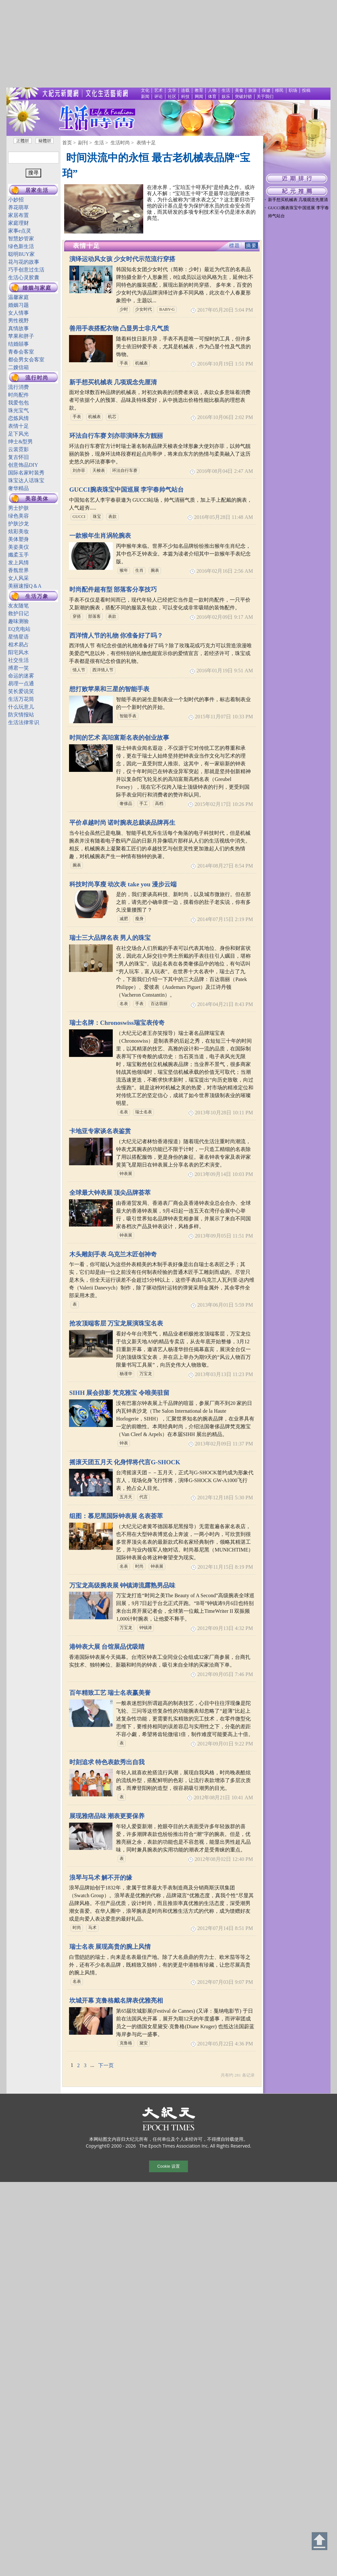 The height and width of the screenshot is (2576, 337). Describe the element at coordinates (18, 395) in the screenshot. I see `时尚配件` at that location.